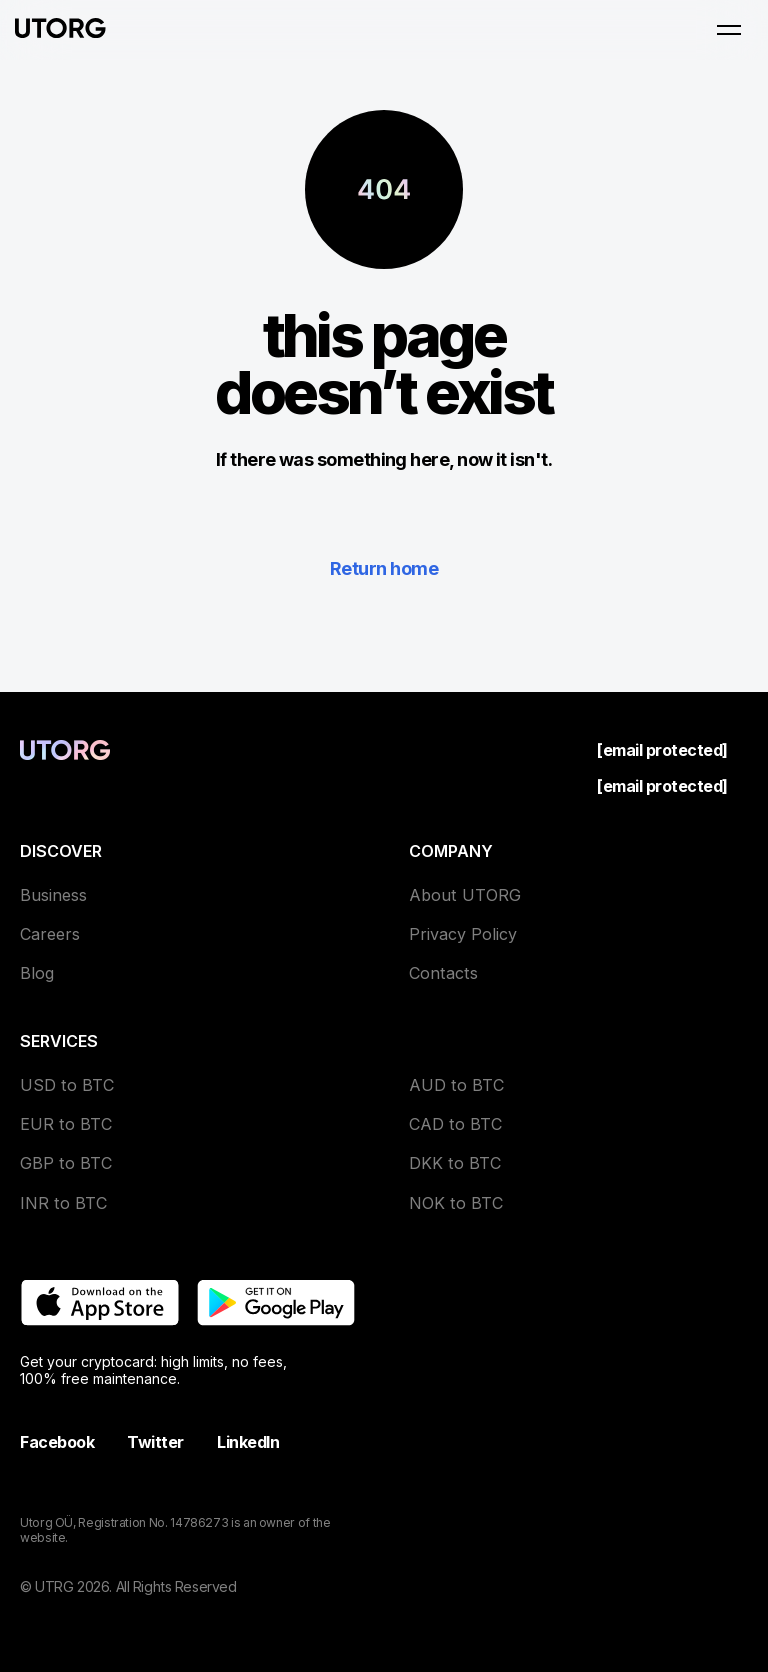  What do you see at coordinates (53, 895) in the screenshot?
I see `Business` at bounding box center [53, 895].